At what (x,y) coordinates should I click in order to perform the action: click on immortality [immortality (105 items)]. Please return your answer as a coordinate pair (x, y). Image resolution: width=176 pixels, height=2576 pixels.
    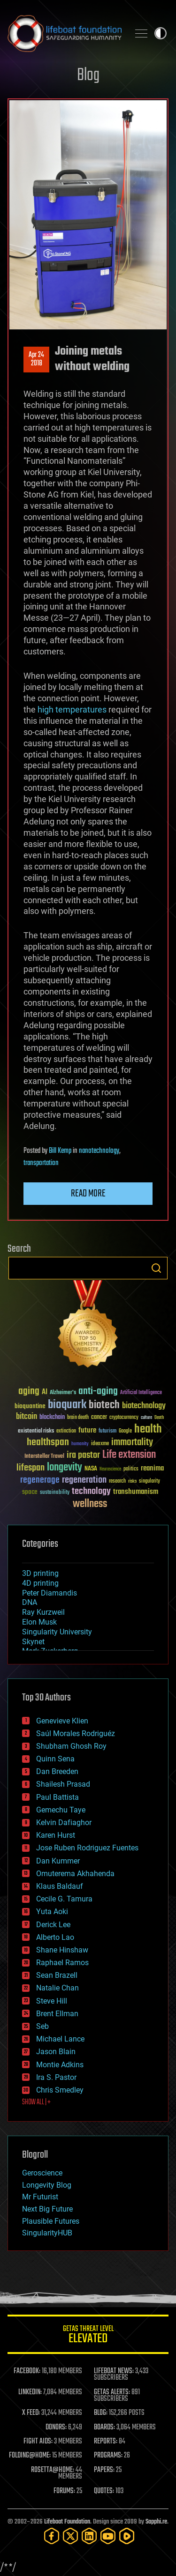
    Looking at the image, I should click on (132, 1442).